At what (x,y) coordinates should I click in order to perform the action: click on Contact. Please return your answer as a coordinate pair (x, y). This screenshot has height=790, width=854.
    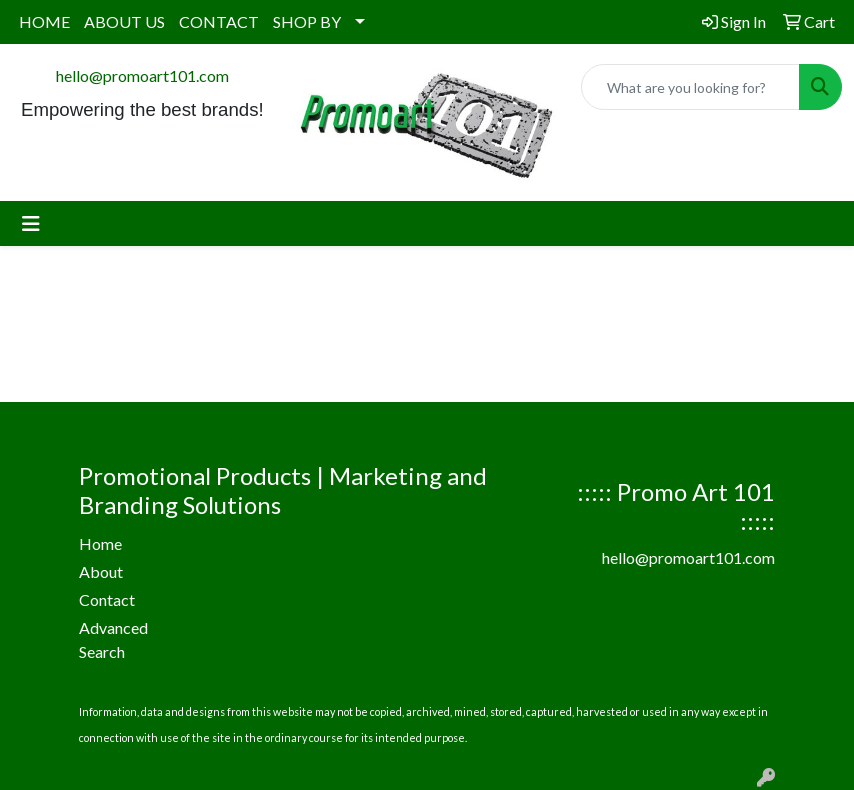
    Looking at the image, I should click on (107, 599).